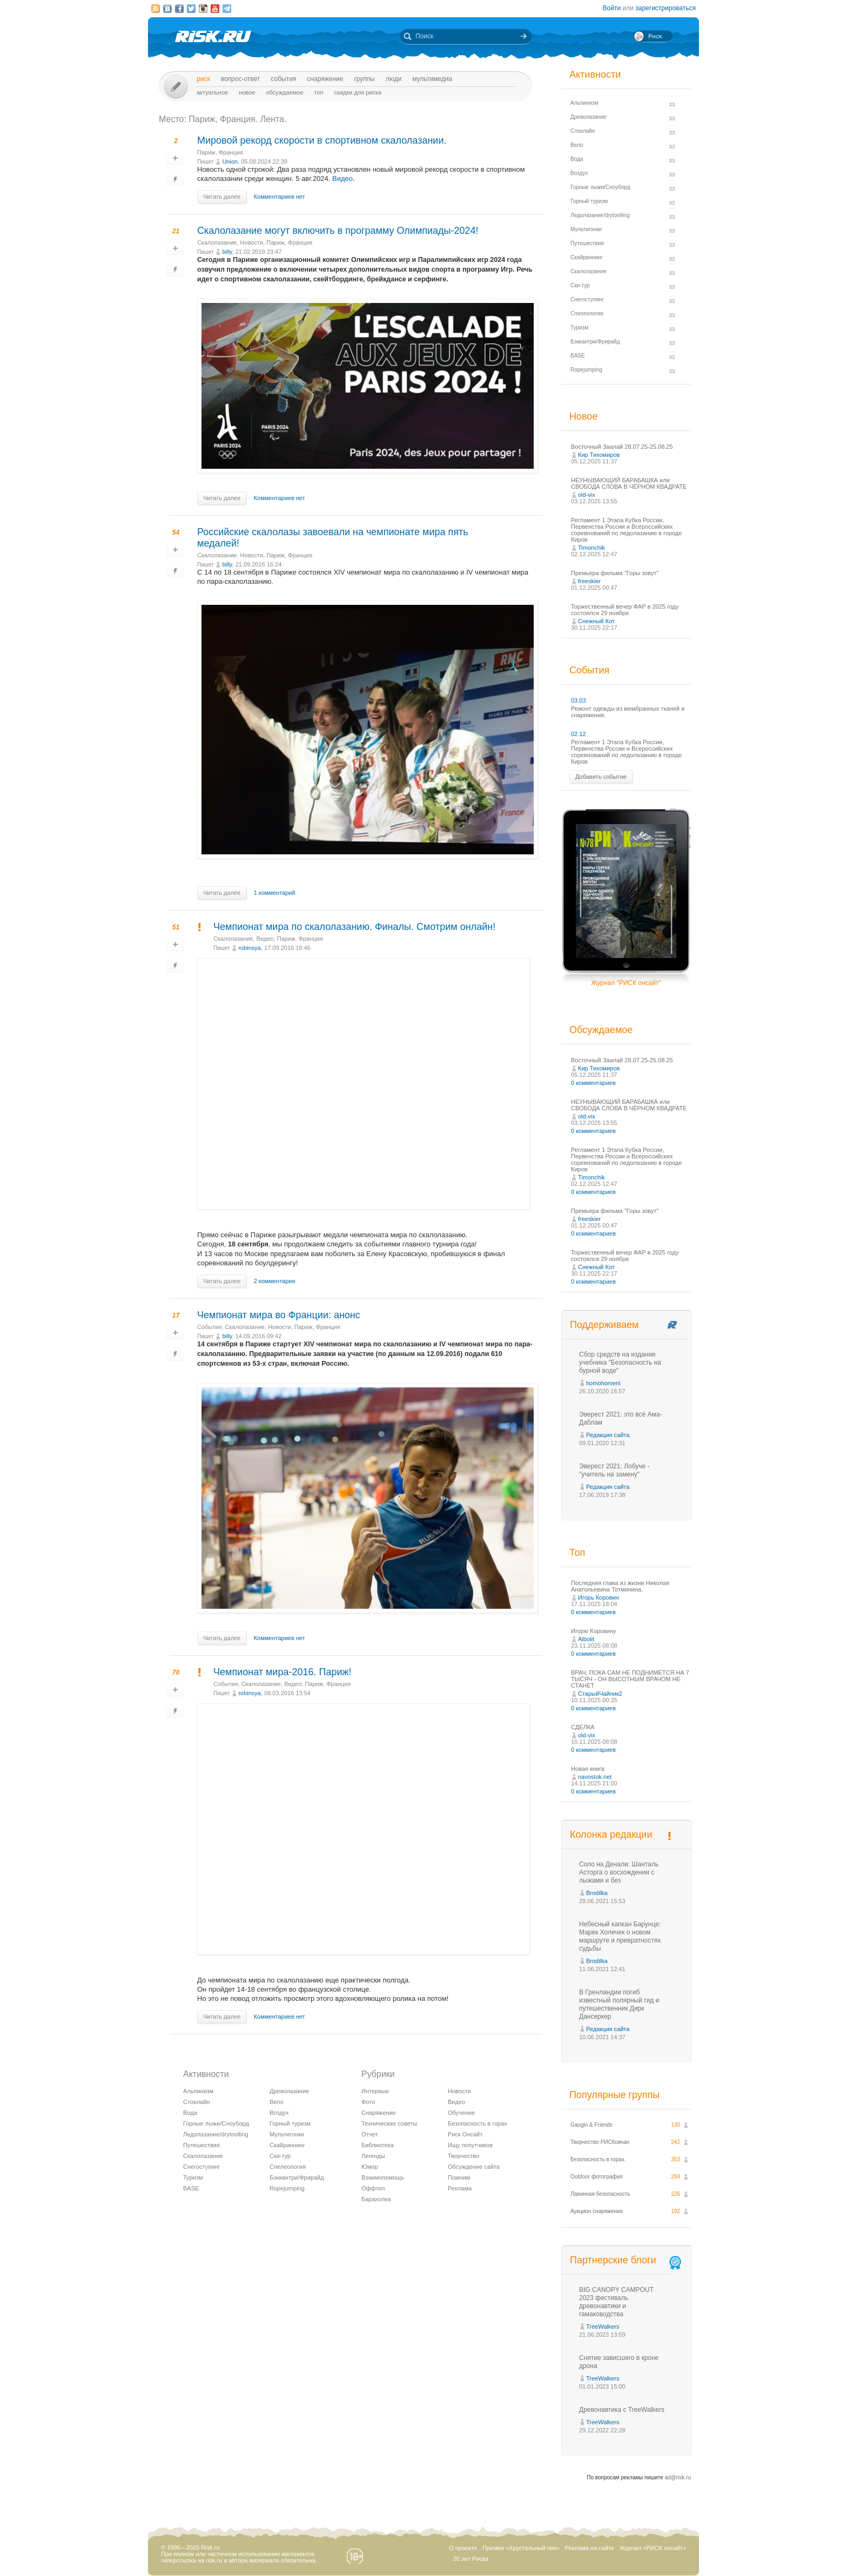  I want to click on 2 комментария, so click(274, 1281).